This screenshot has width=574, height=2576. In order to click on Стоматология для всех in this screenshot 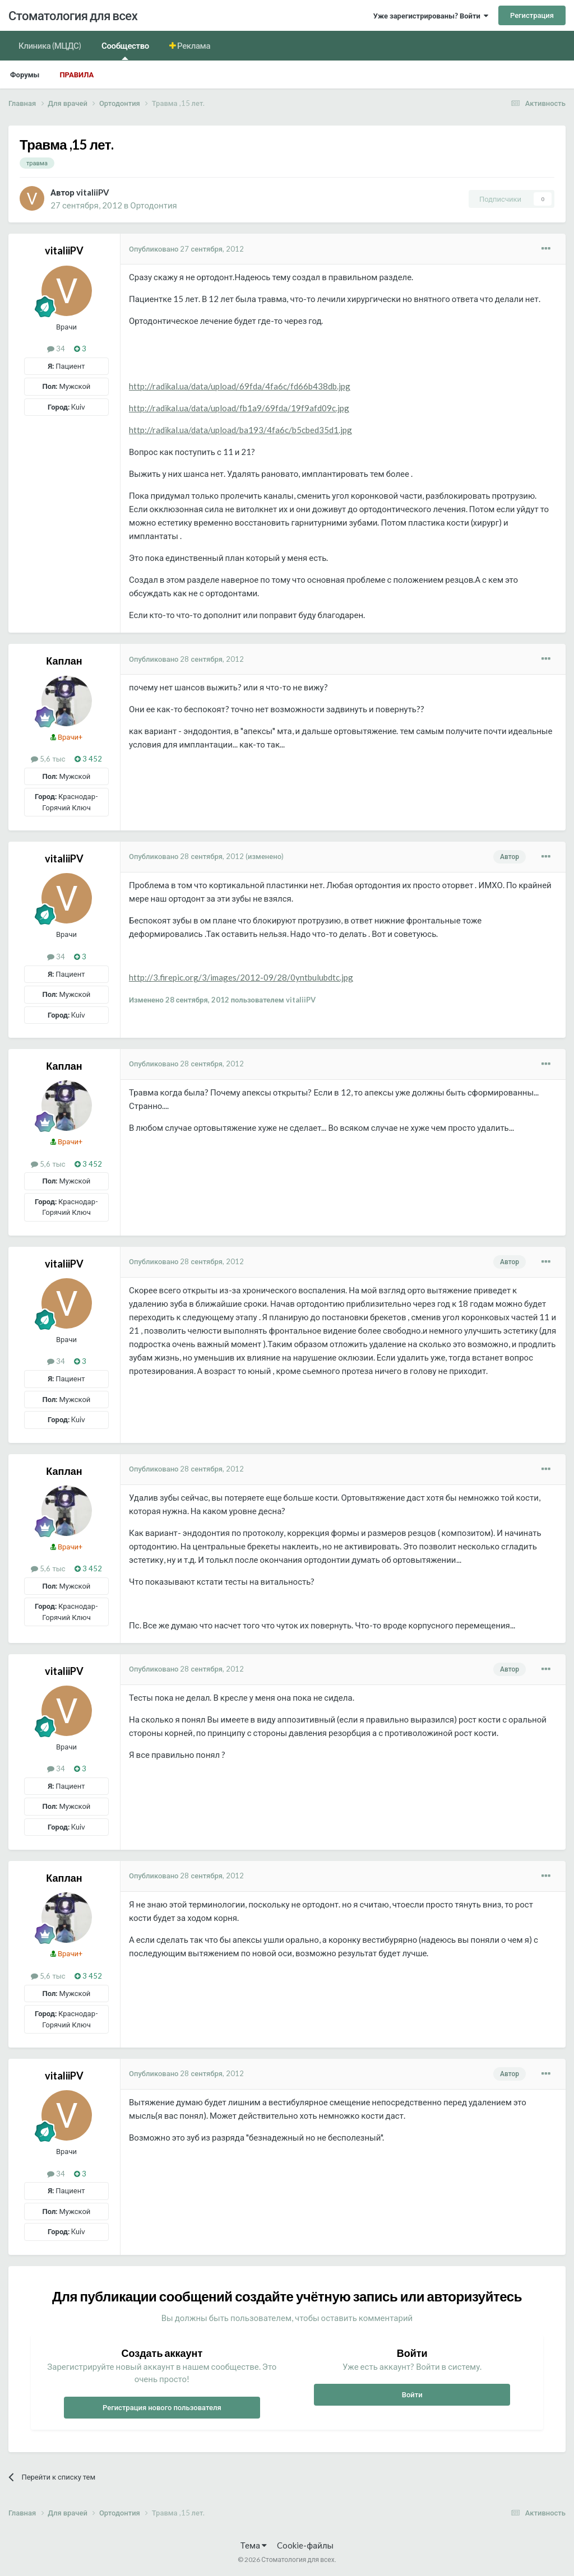, I will do `click(72, 15)`.